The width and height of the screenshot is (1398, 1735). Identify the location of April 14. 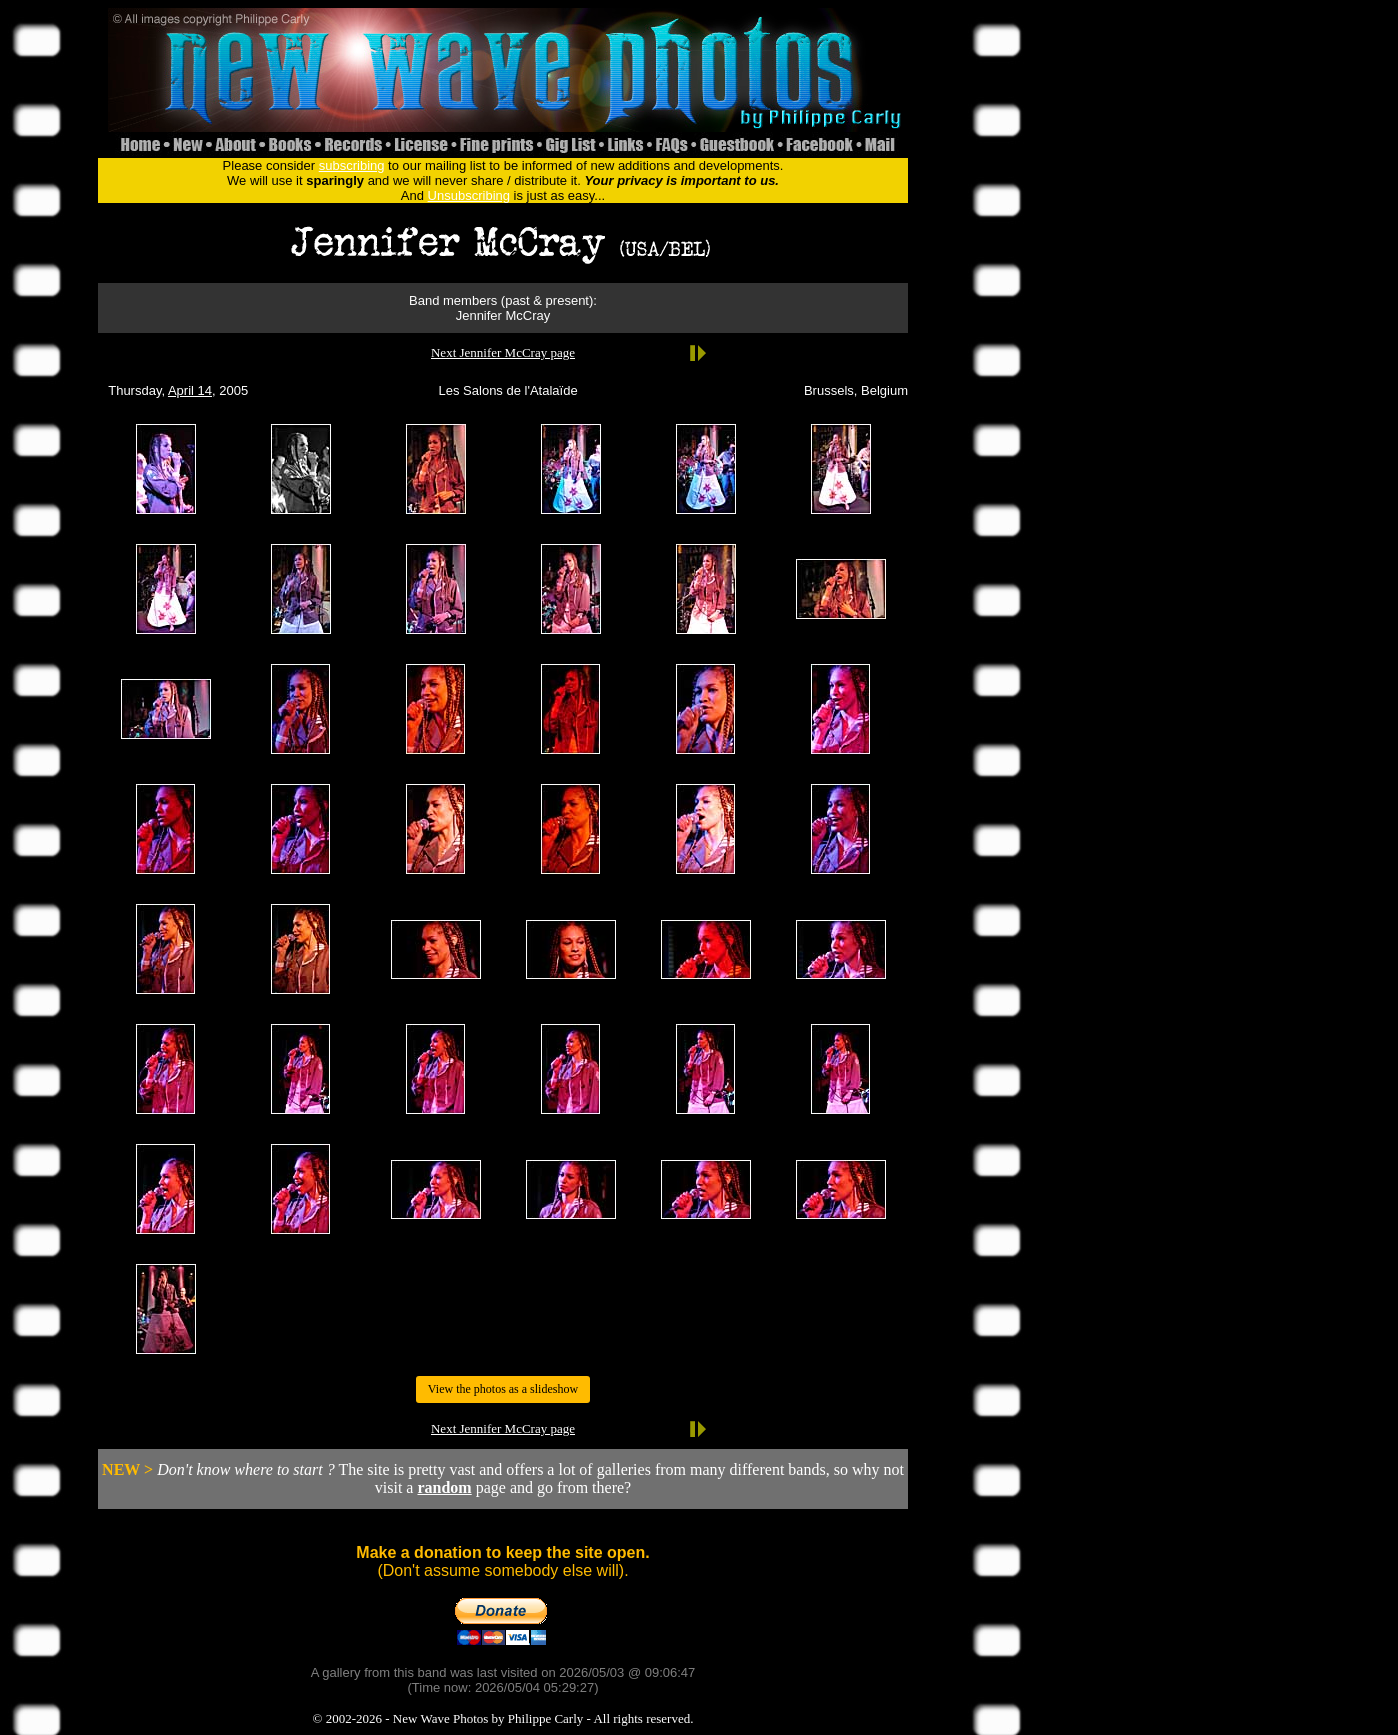
(190, 390).